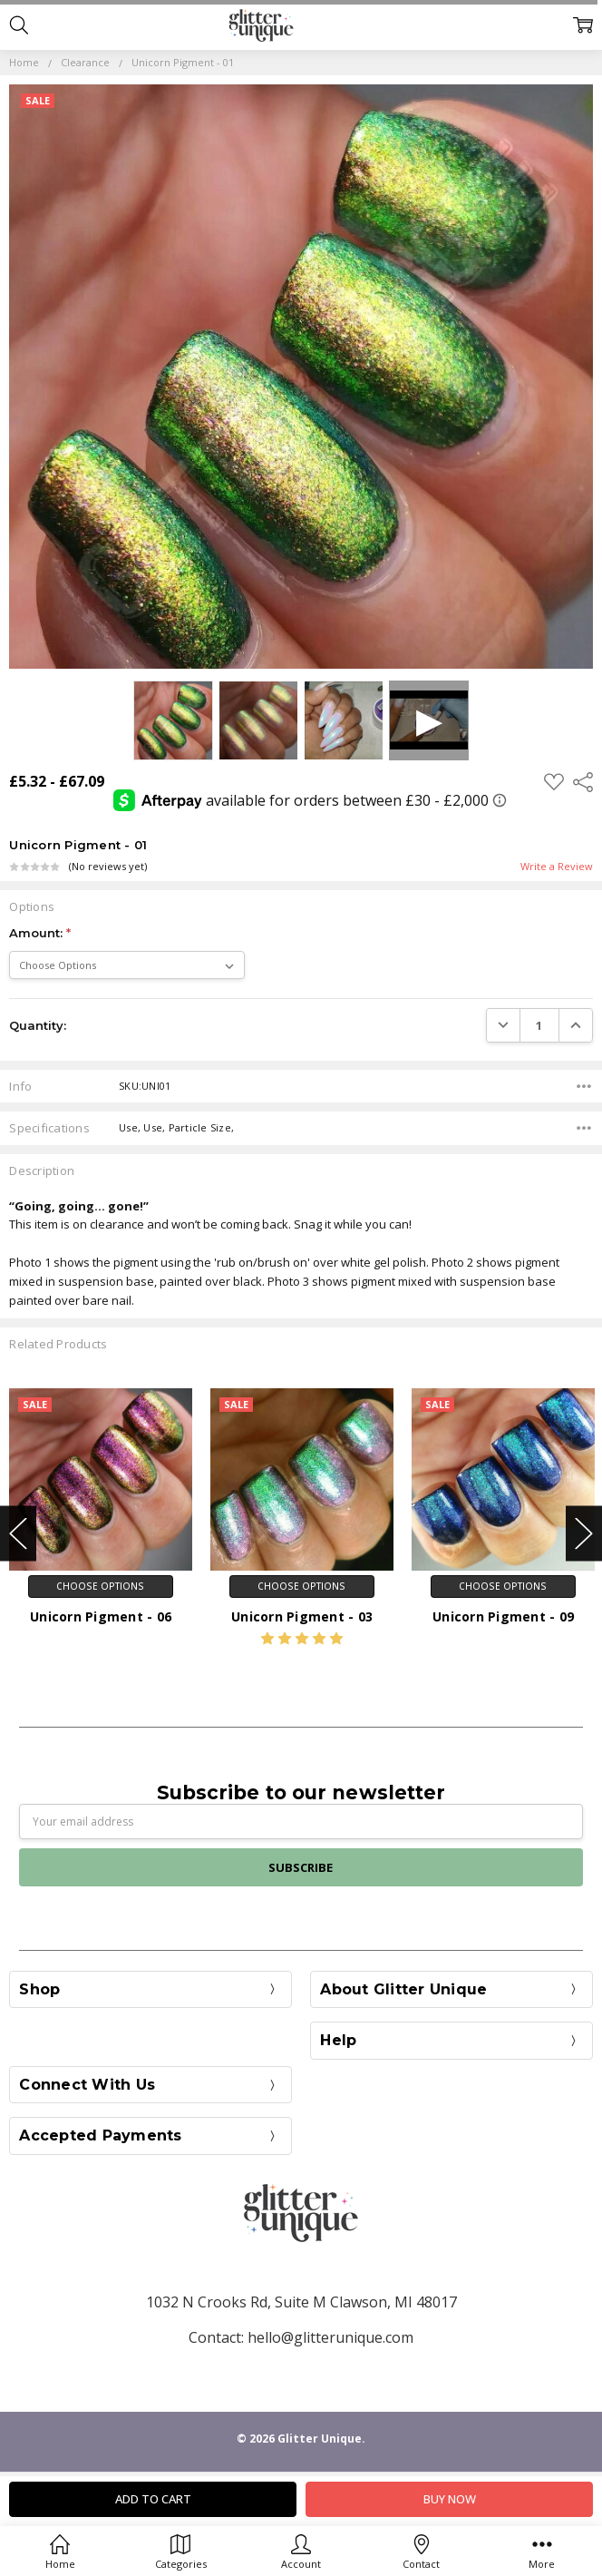 The image size is (602, 2576). I want to click on Previous, so click(18, 1534).